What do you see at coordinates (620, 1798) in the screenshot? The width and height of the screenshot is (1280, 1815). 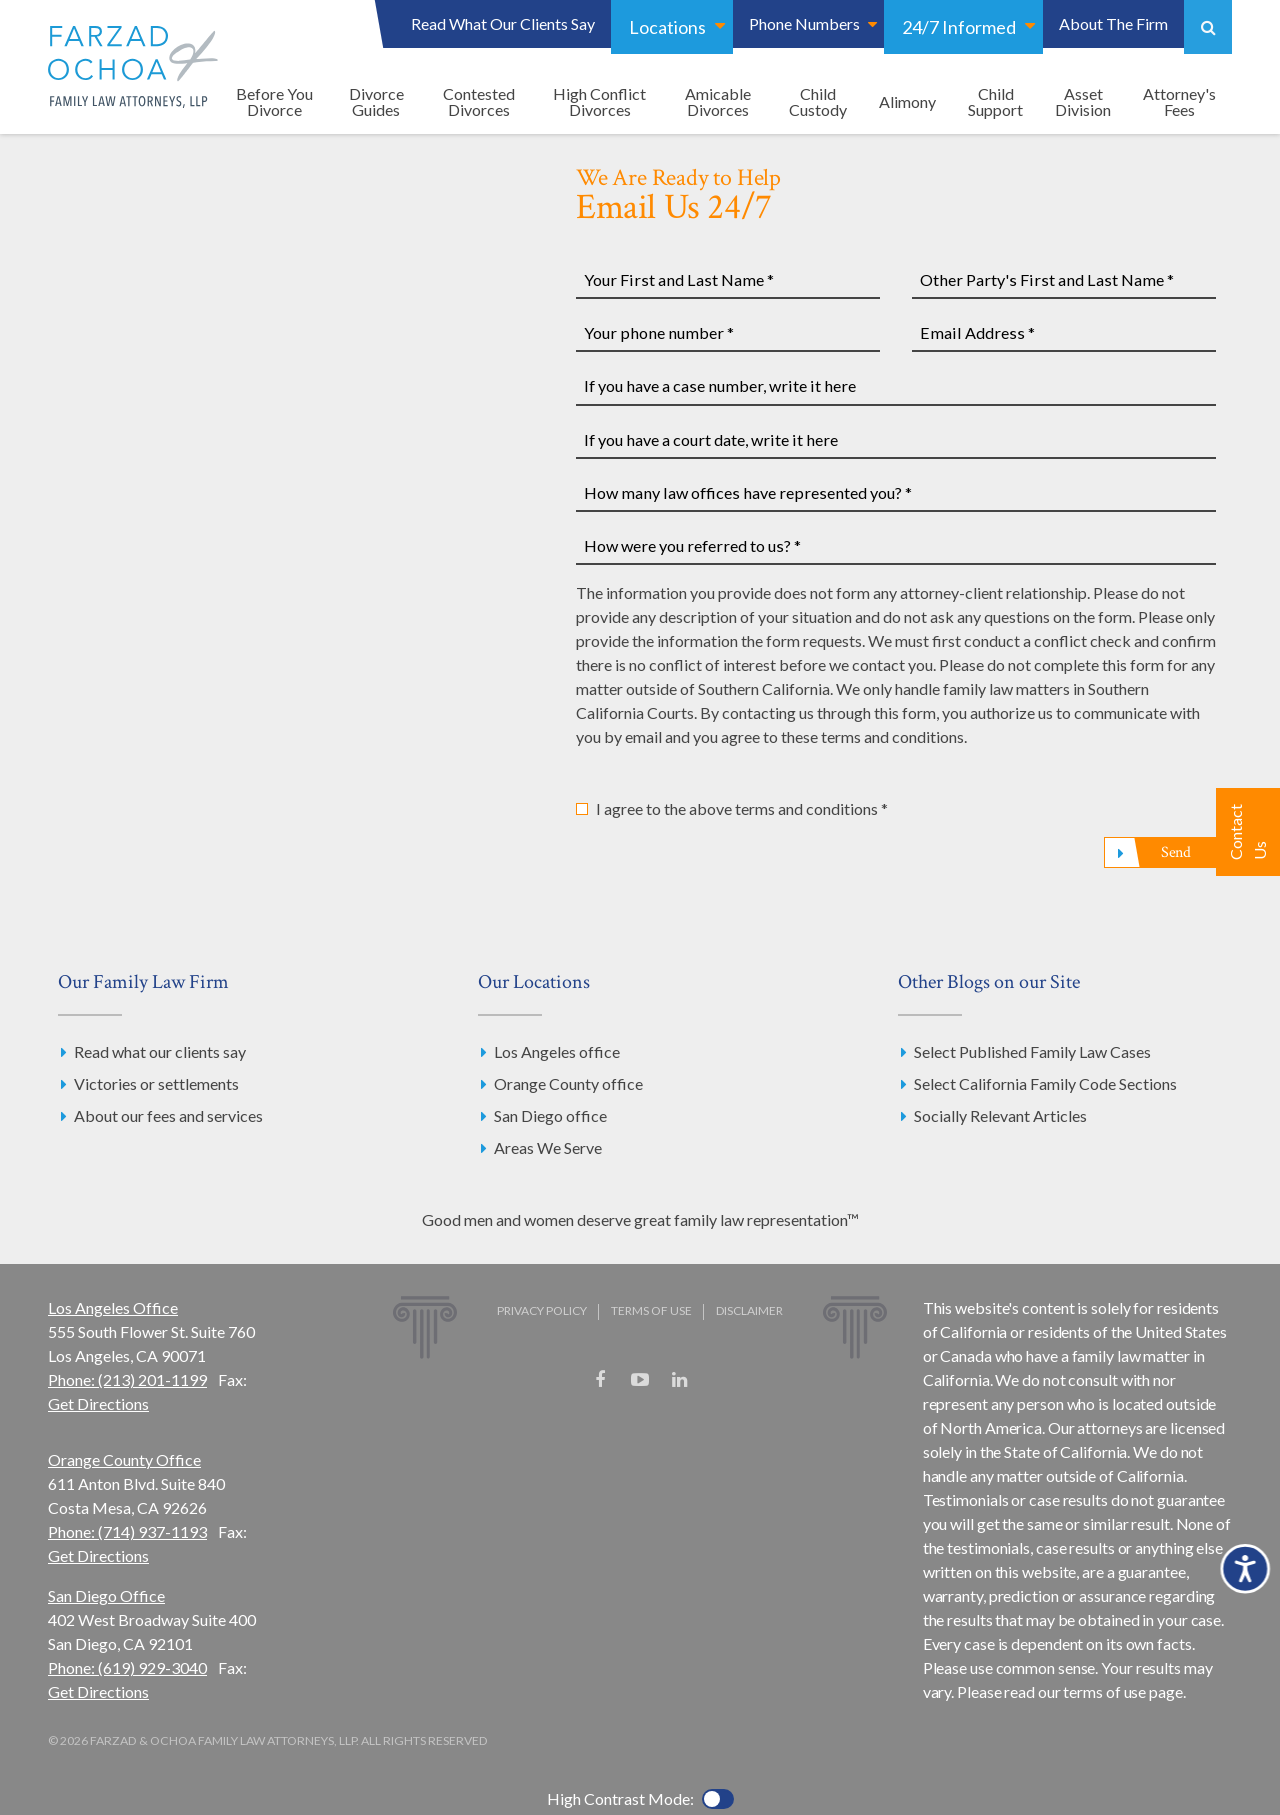 I see `High Contrast Mode:` at bounding box center [620, 1798].